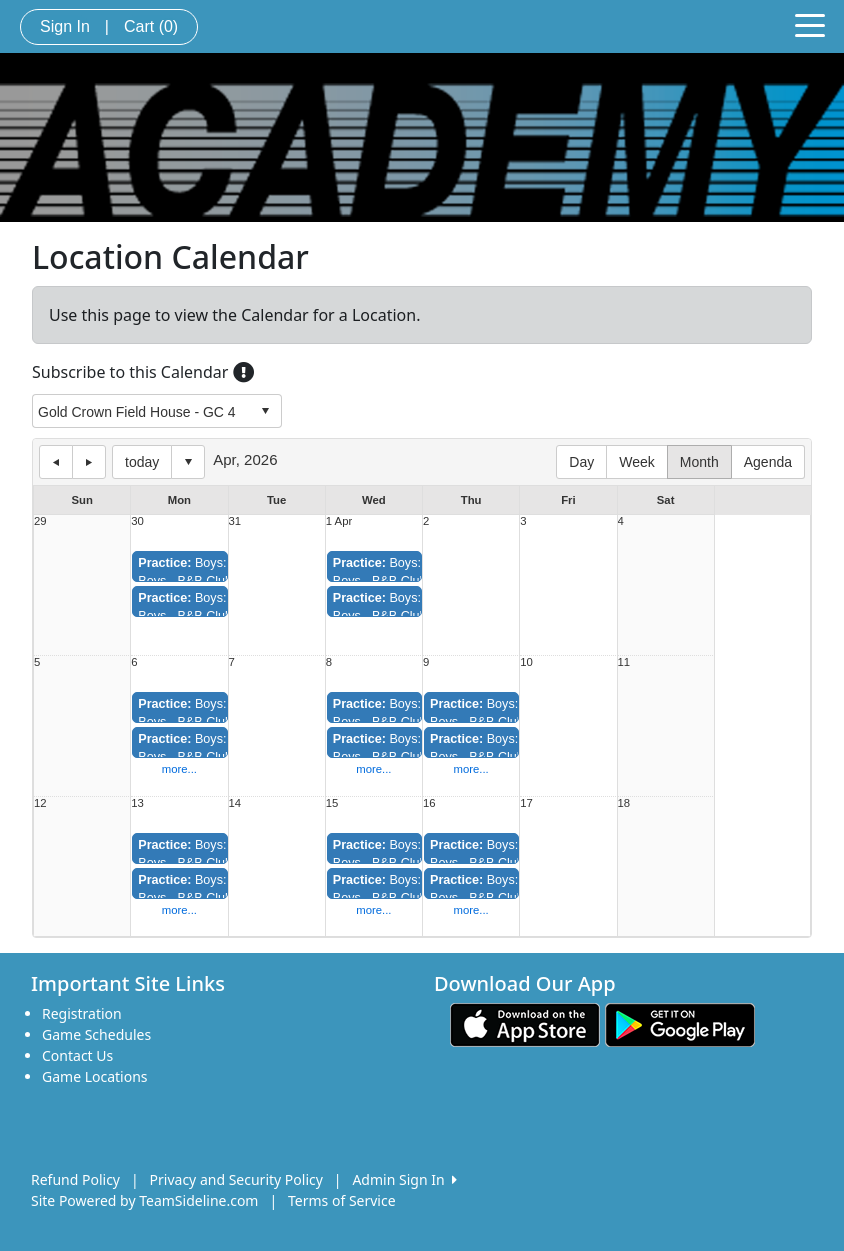 The image size is (844, 1251). I want to click on [Download our app from App Store (opens in a new tab)], so click(525, 1023).